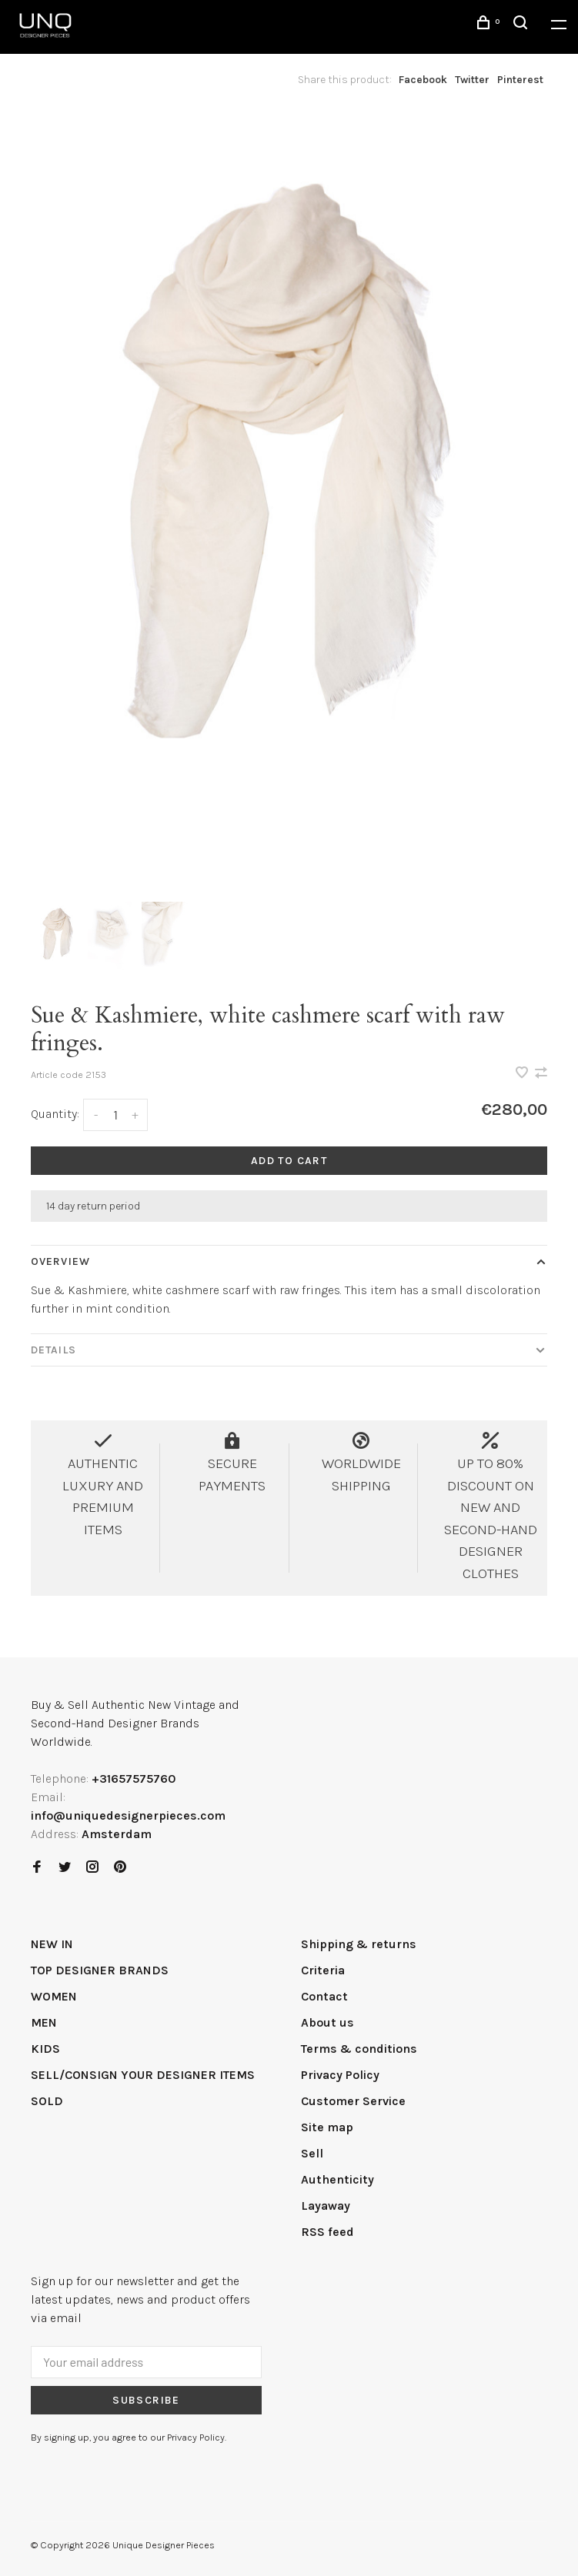 This screenshot has height=2576, width=578. I want to click on Site map, so click(327, 2127).